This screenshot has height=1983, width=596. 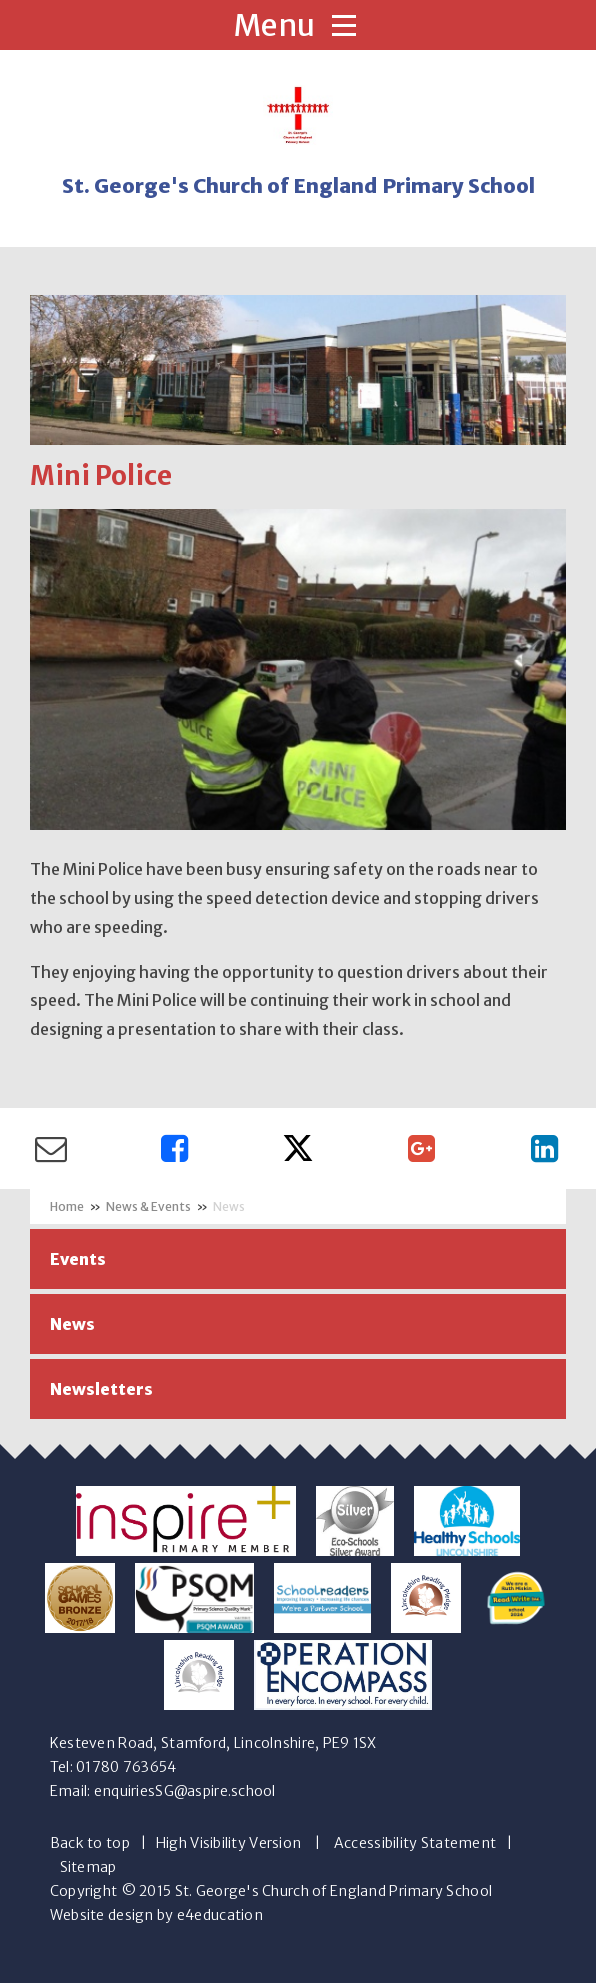 What do you see at coordinates (415, 1843) in the screenshot?
I see `Accessibility Statement` at bounding box center [415, 1843].